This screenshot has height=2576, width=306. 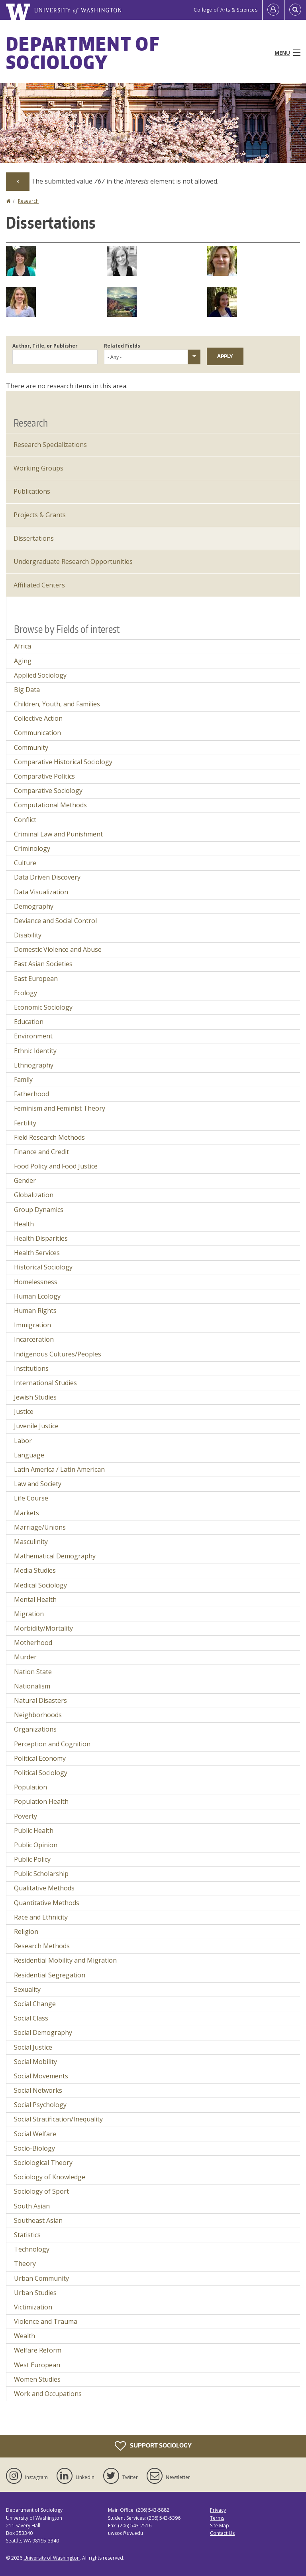 I want to click on Disability, so click(x=27, y=935).